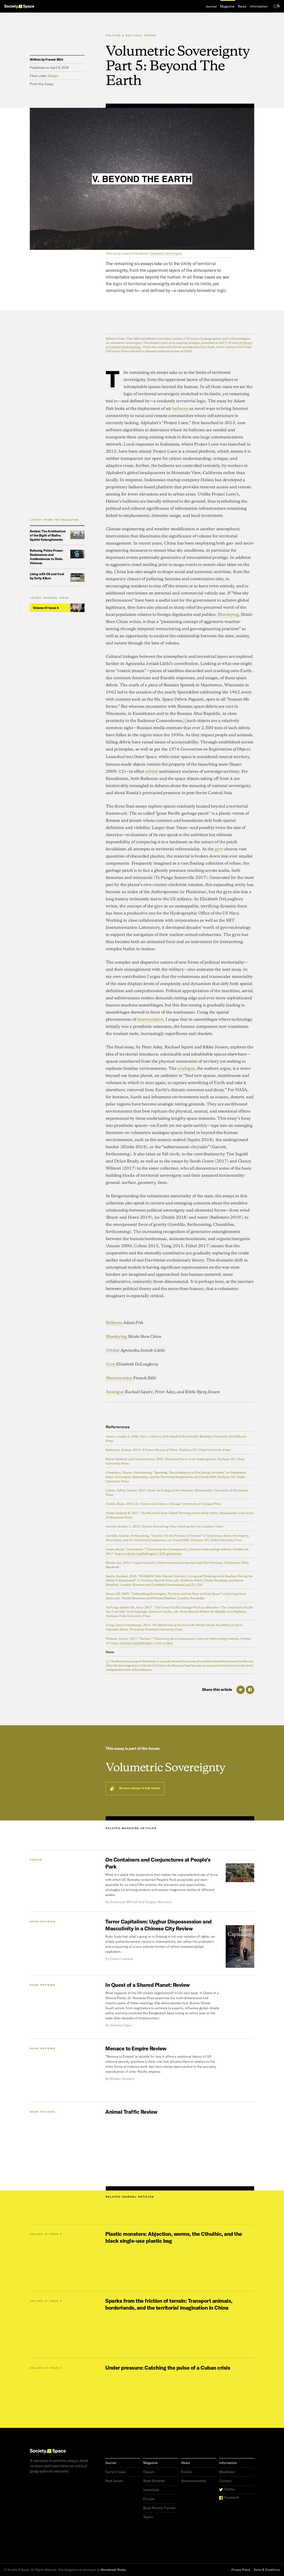 The width and height of the screenshot is (284, 2576). Describe the element at coordinates (267, 2569) in the screenshot. I see `Terms & Conditions` at that location.